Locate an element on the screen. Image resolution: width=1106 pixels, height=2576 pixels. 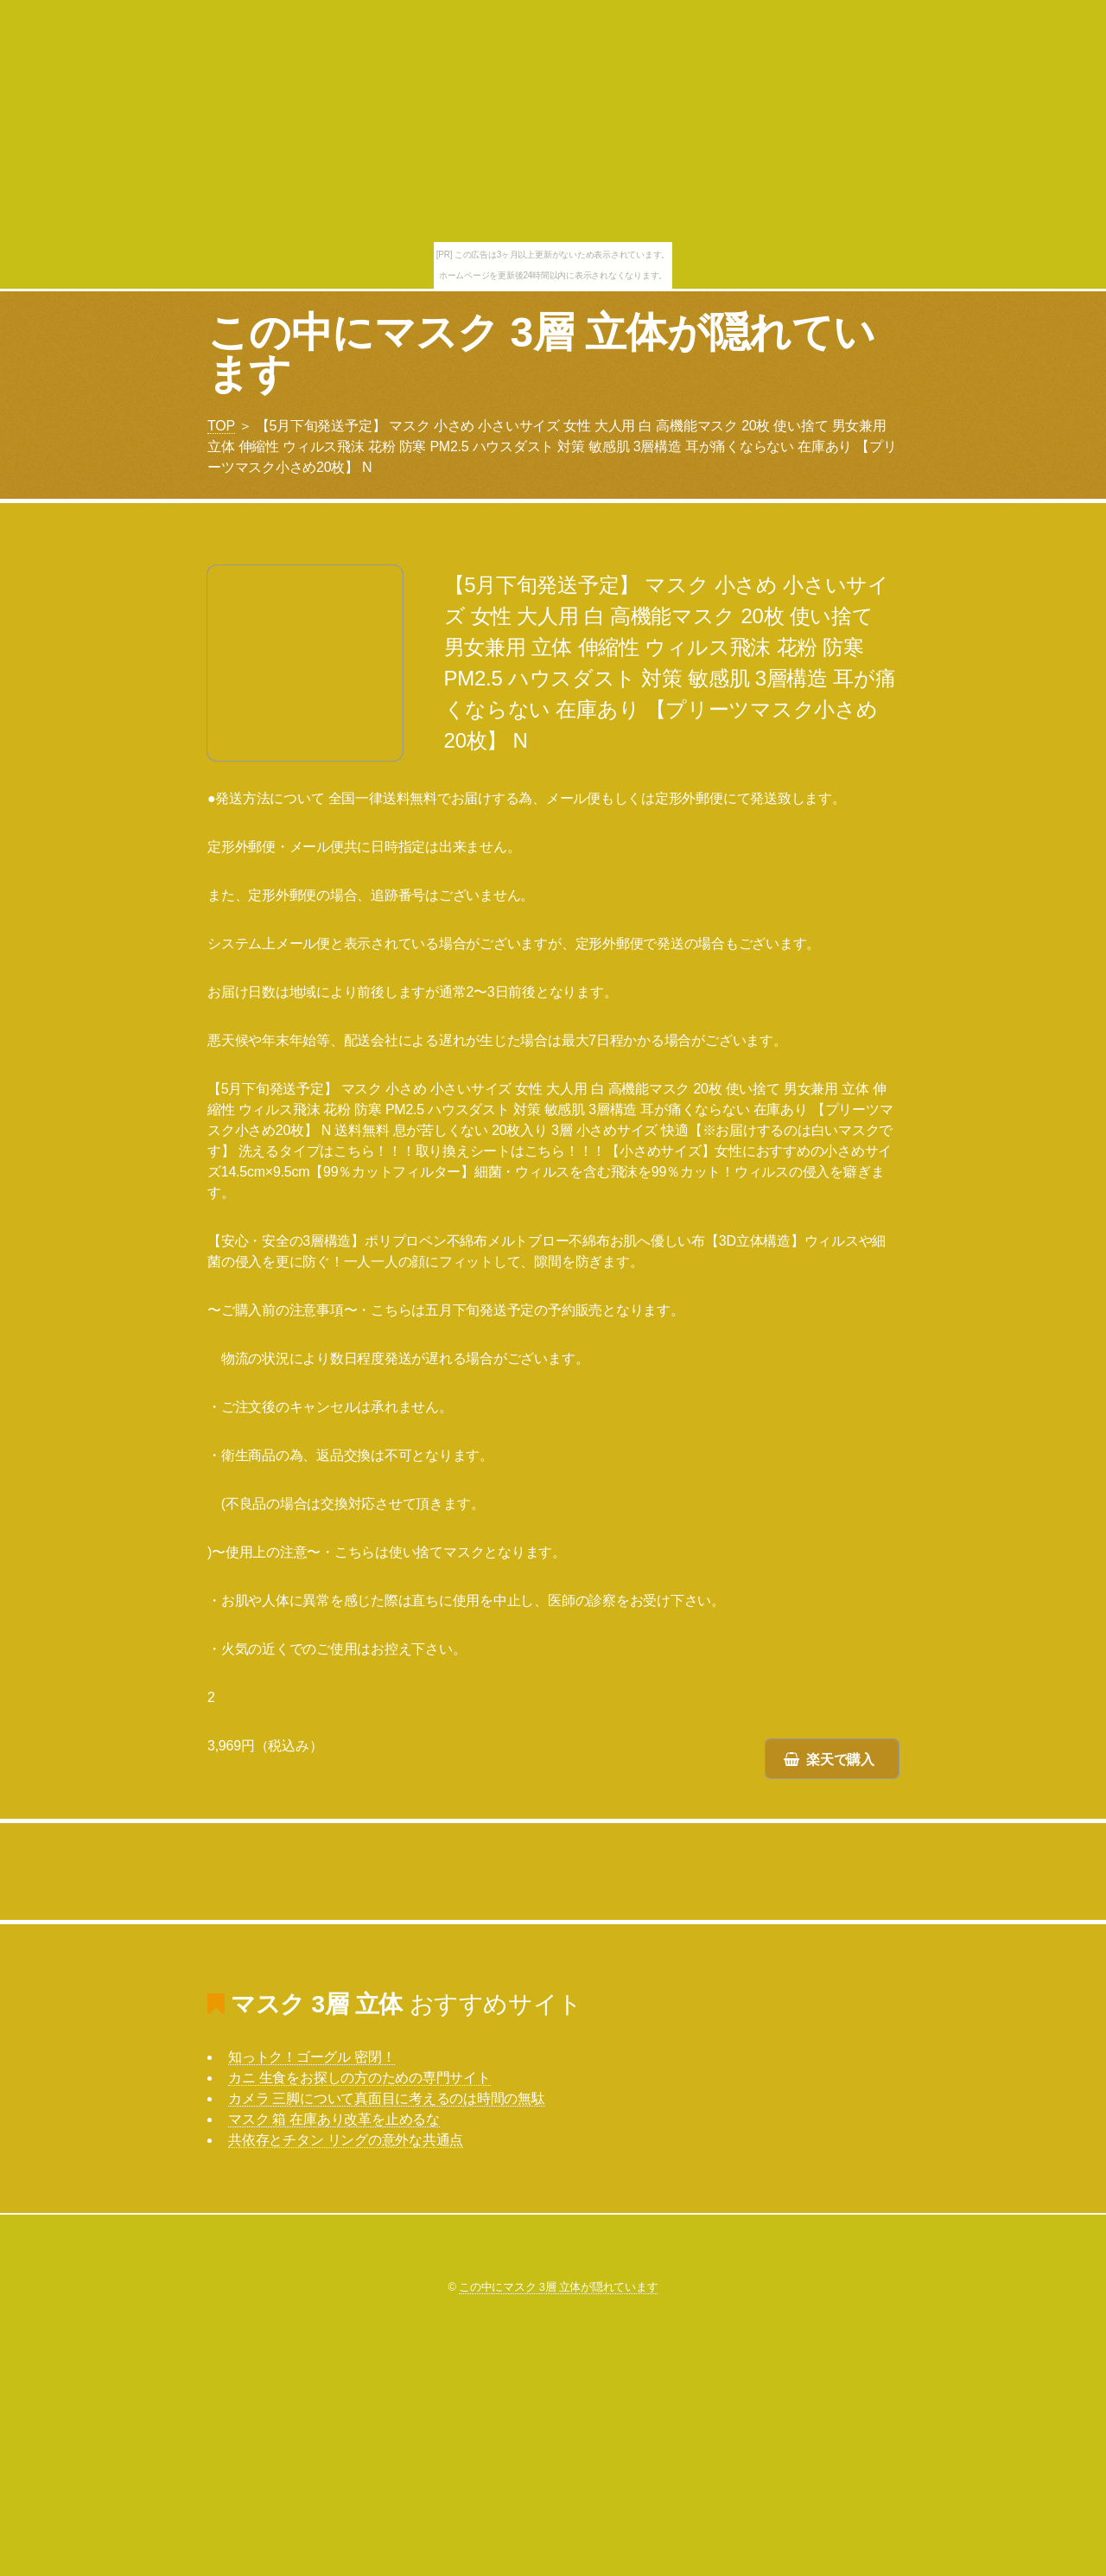
カメラ 三脚について真面目に考えるのは時間の無駄 is located at coordinates (386, 2098).